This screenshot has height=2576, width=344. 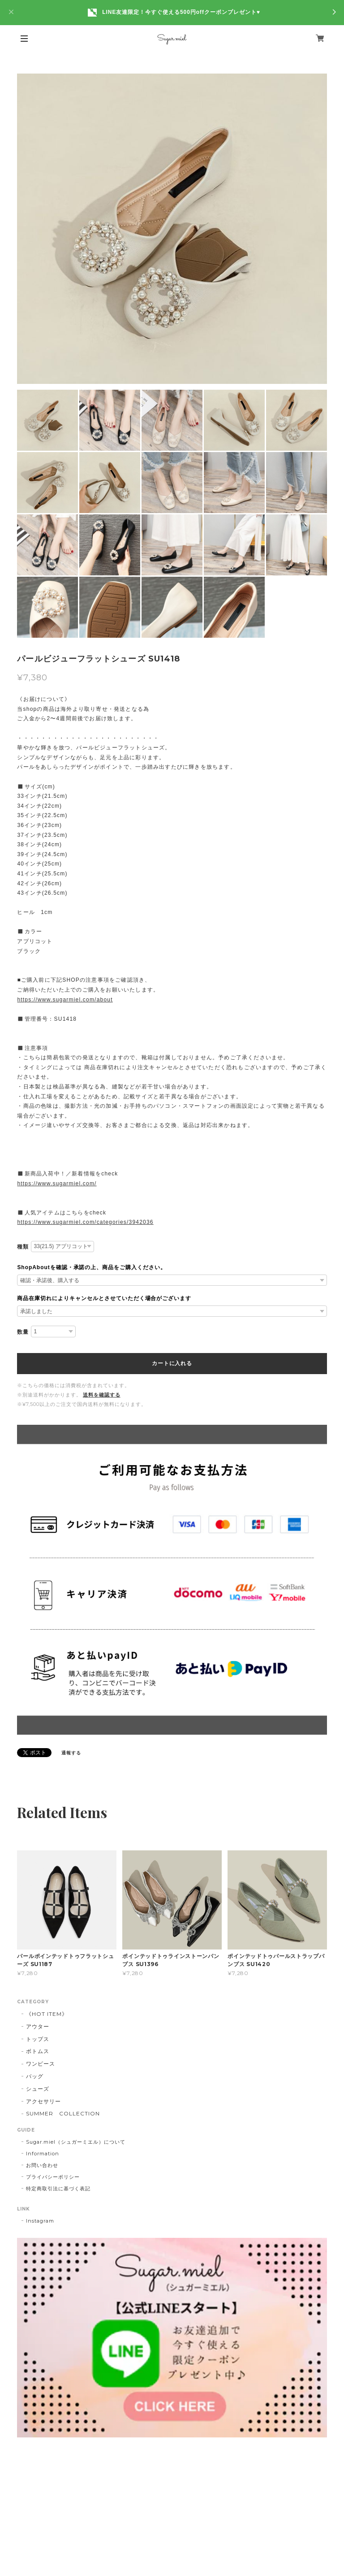 I want to click on https://www.sugarmiel.com/about, so click(x=64, y=999).